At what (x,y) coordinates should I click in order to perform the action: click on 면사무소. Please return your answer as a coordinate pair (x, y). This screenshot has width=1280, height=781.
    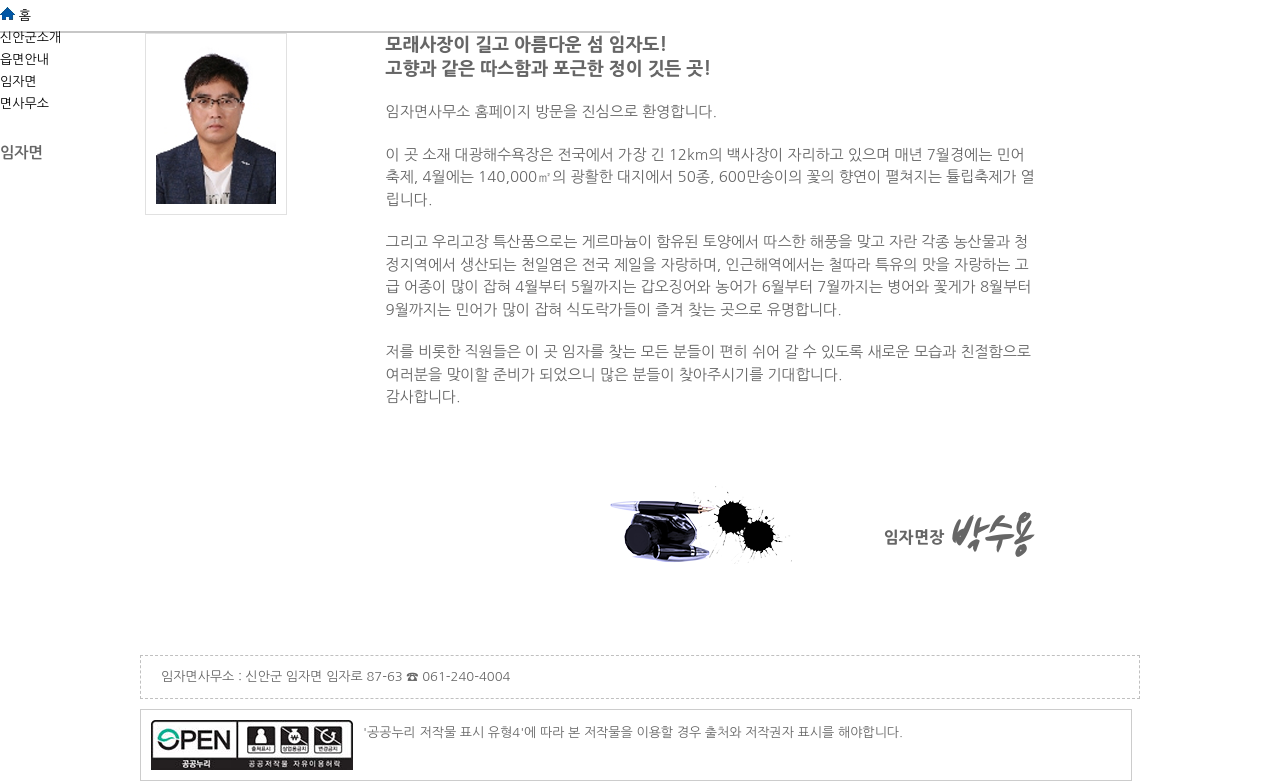
    Looking at the image, I should click on (24, 103).